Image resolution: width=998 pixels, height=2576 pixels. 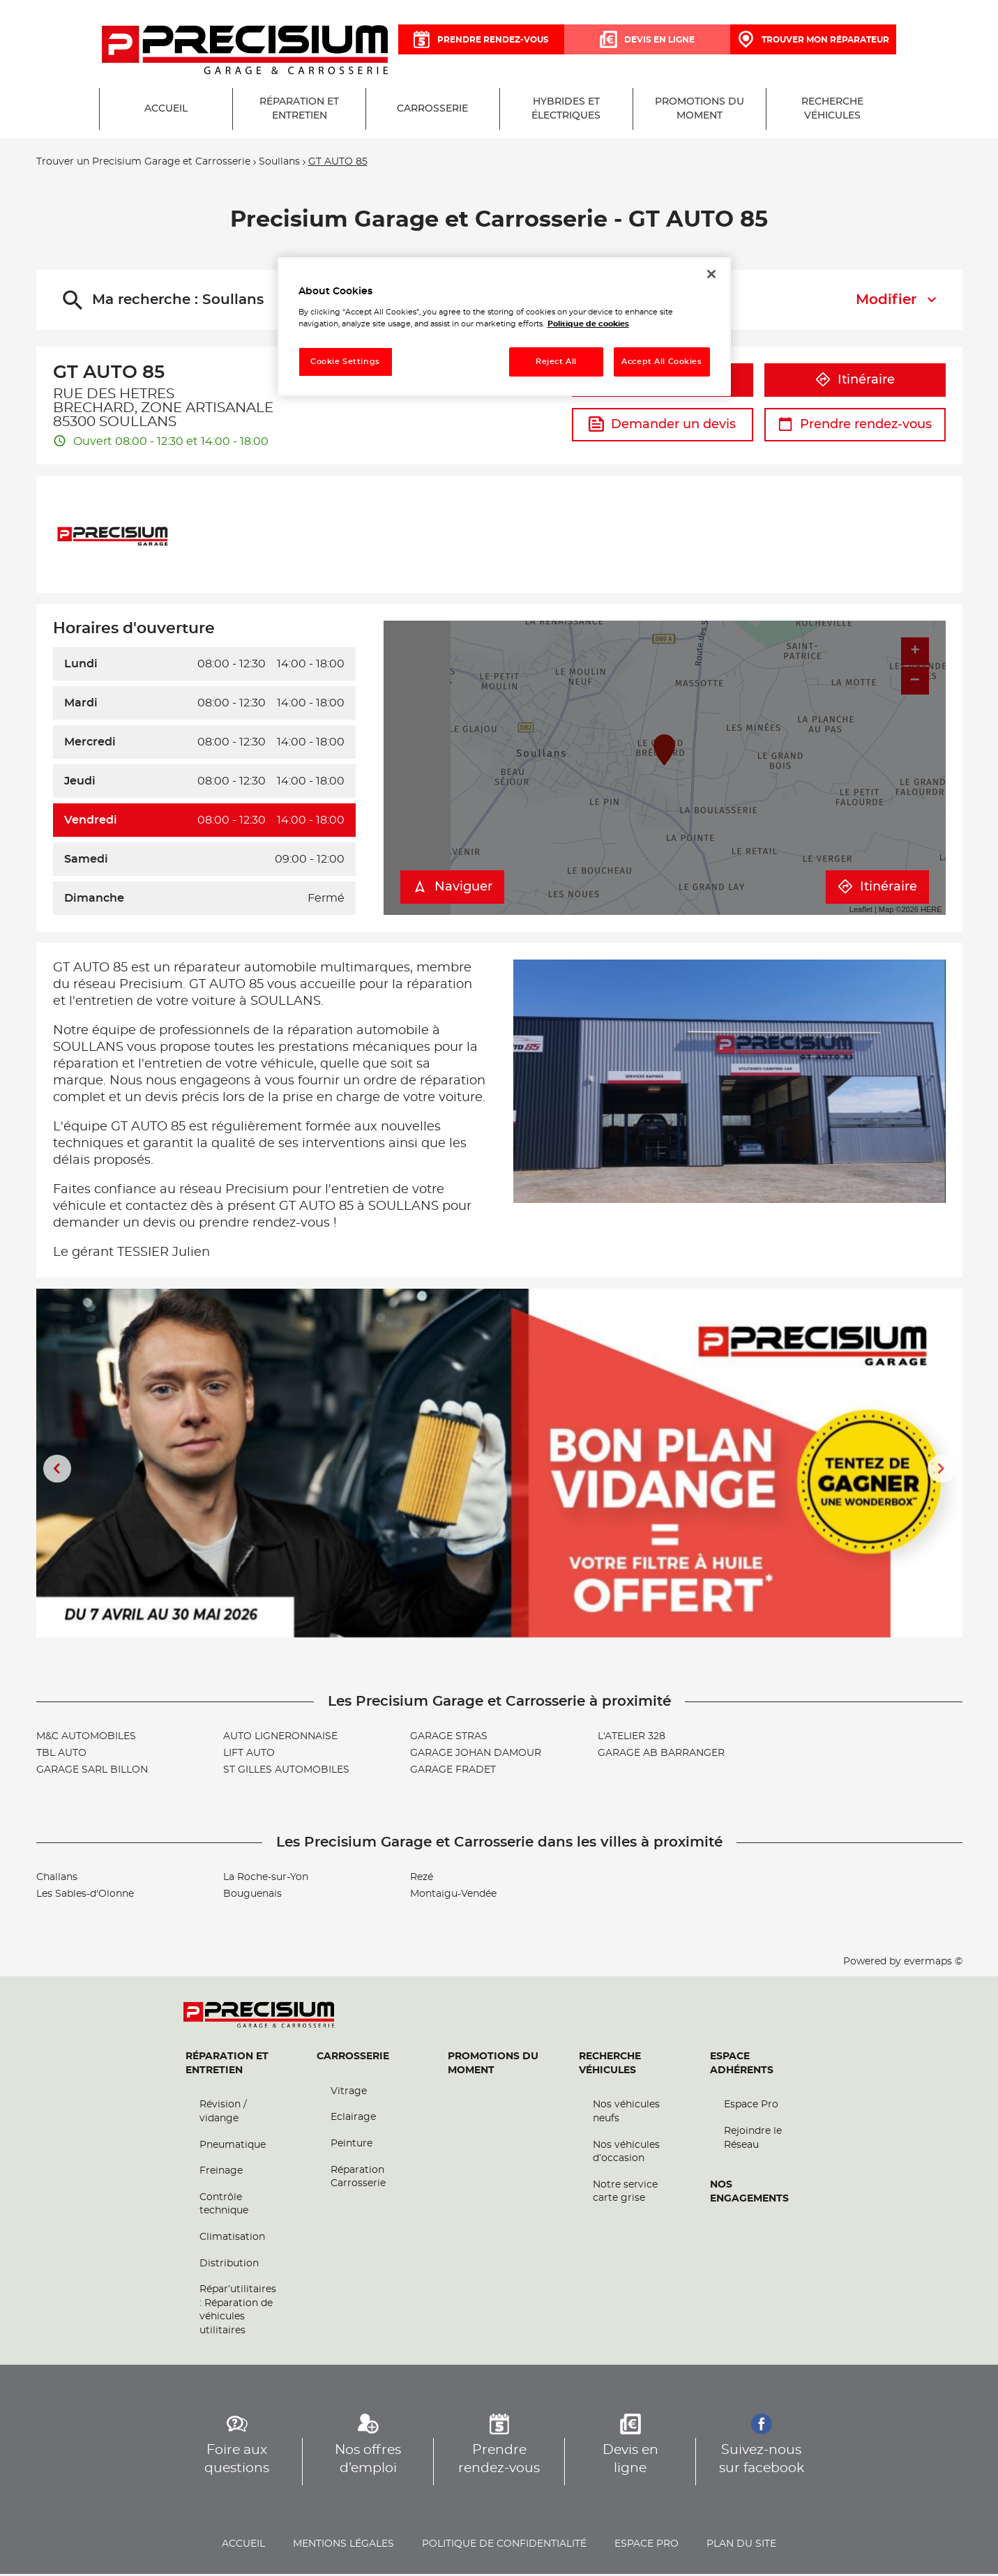 What do you see at coordinates (265, 1880) in the screenshot?
I see `La Roche-sur-Yon` at bounding box center [265, 1880].